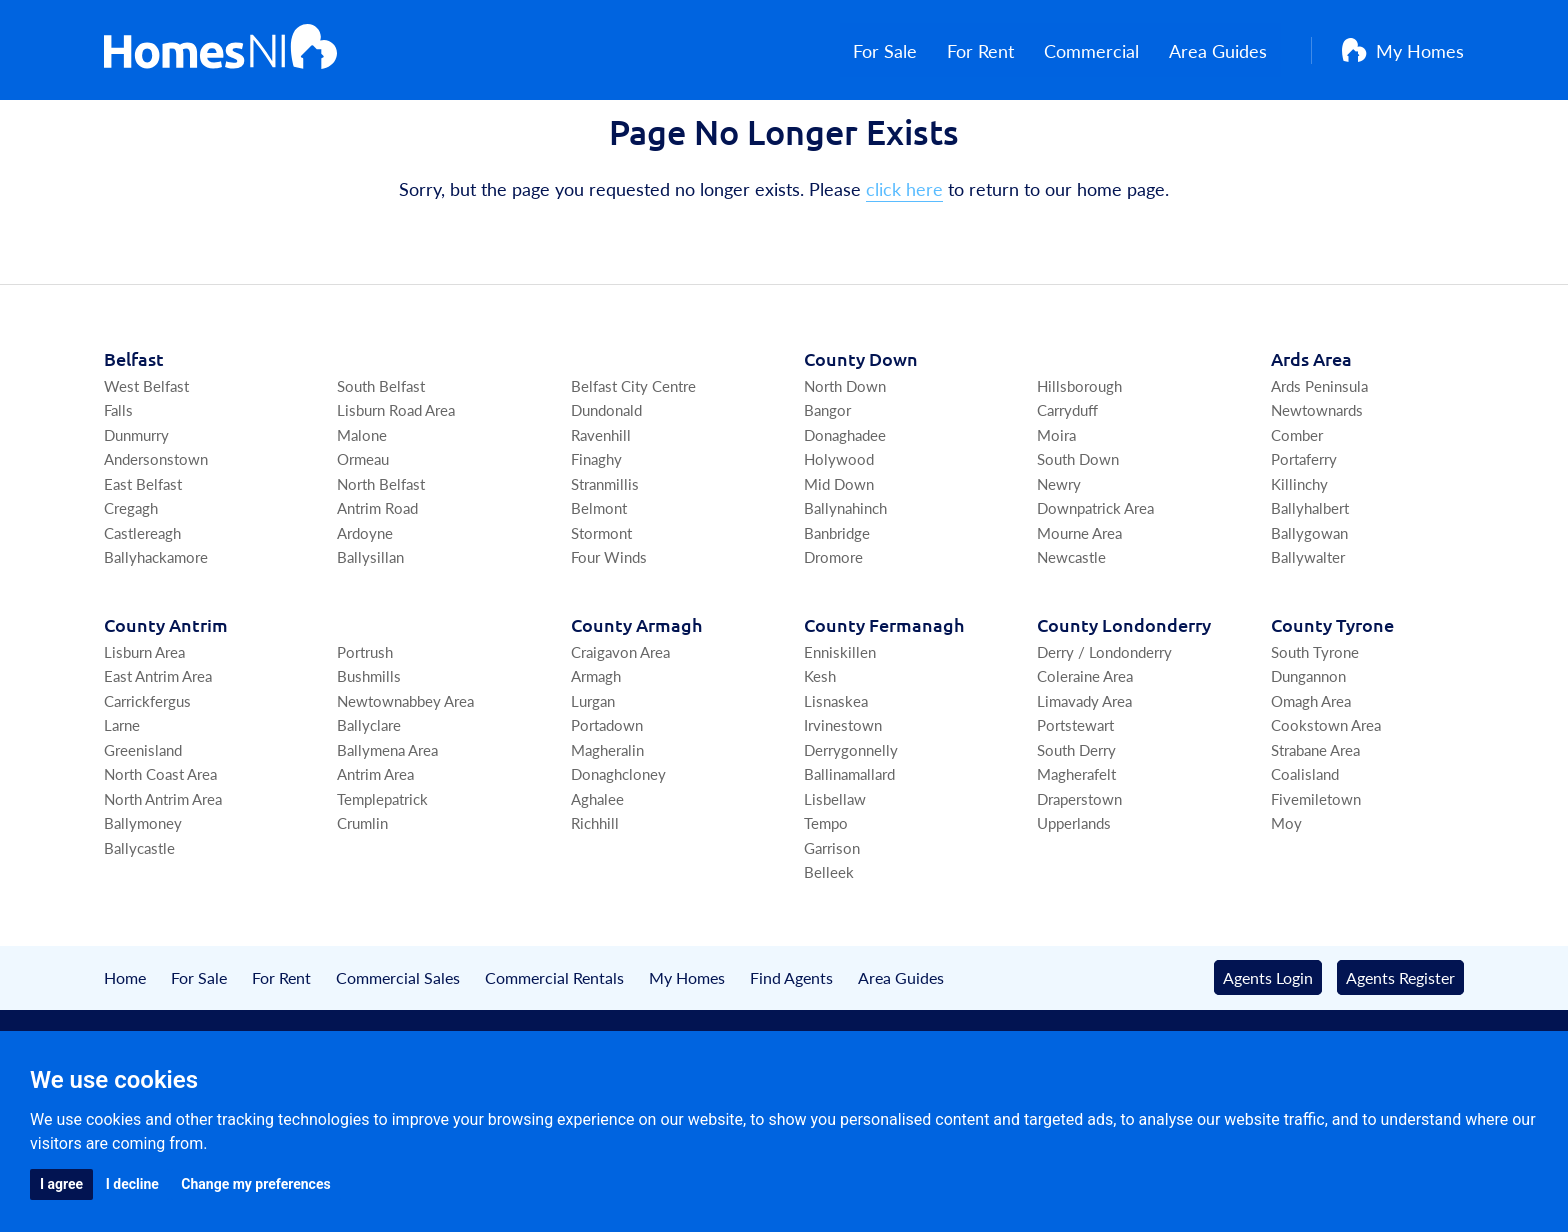 The image size is (1568, 1232). What do you see at coordinates (1074, 891) in the screenshot?
I see `Upperlands` at bounding box center [1074, 891].